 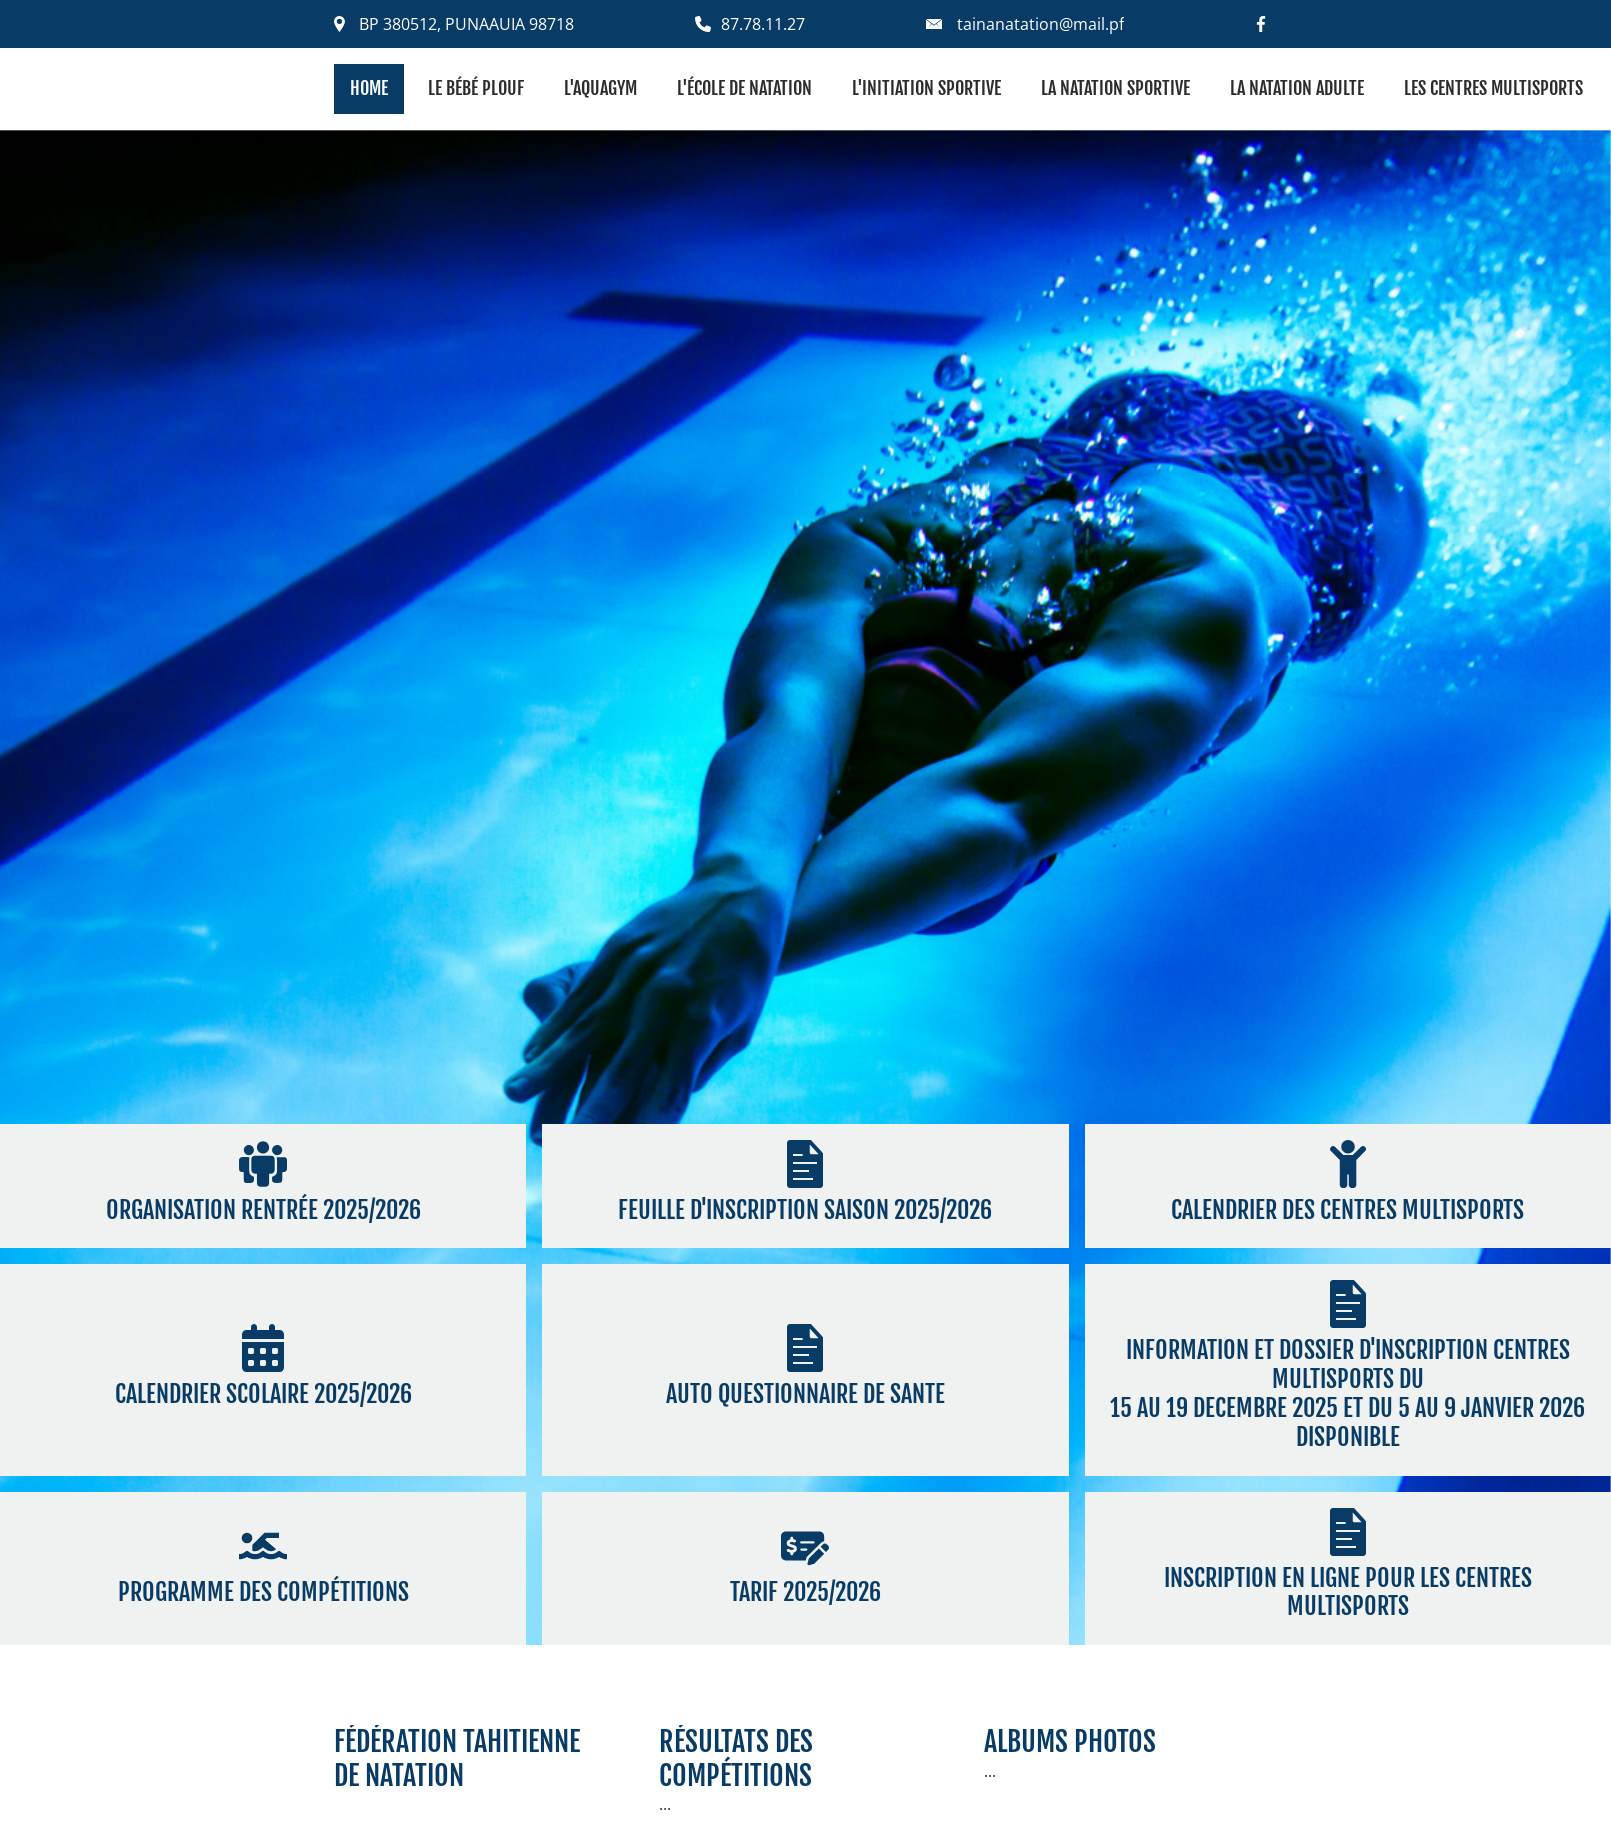 I want to click on La natation adulte, so click(x=1297, y=88).